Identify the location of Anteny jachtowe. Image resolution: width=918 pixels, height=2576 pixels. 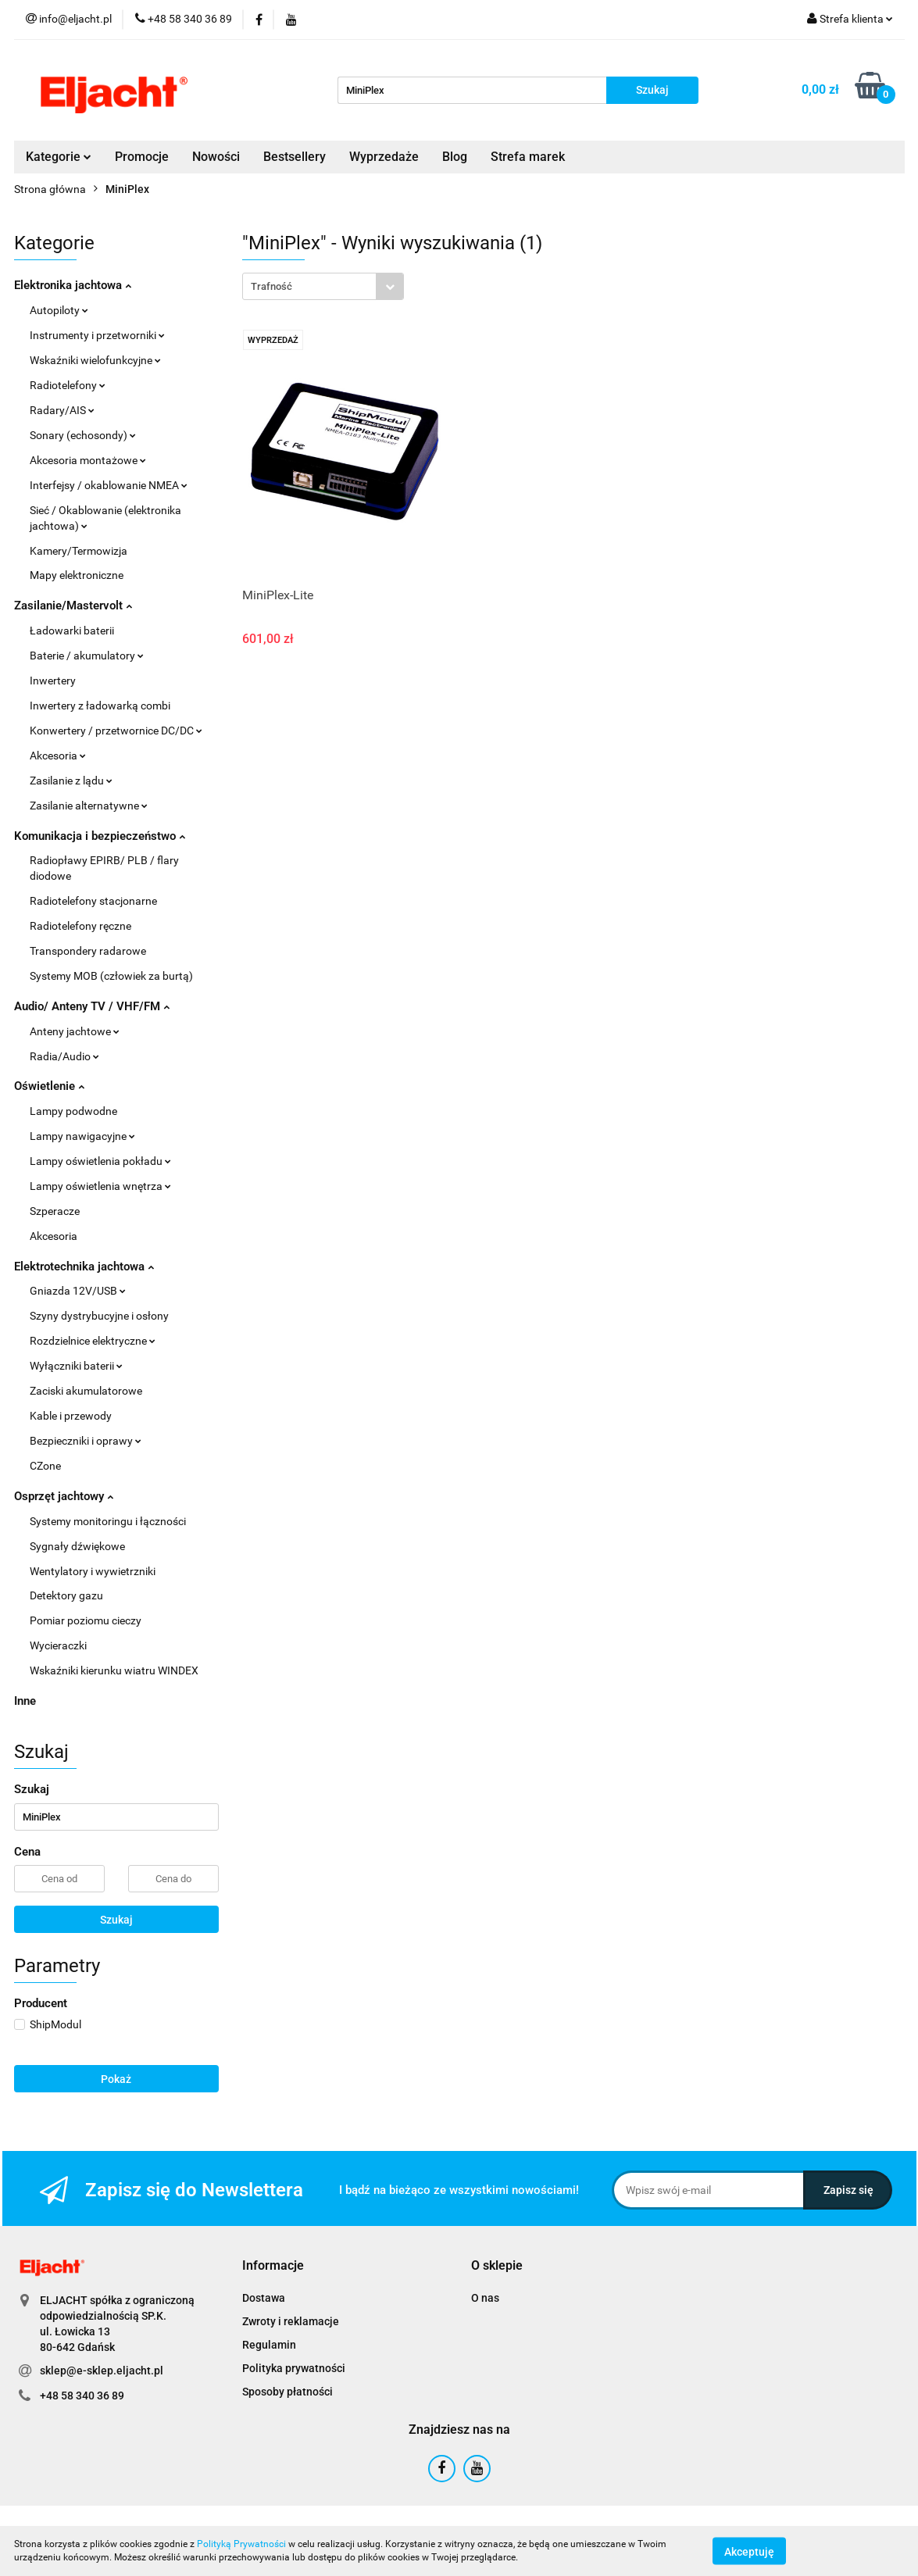
(75, 1031).